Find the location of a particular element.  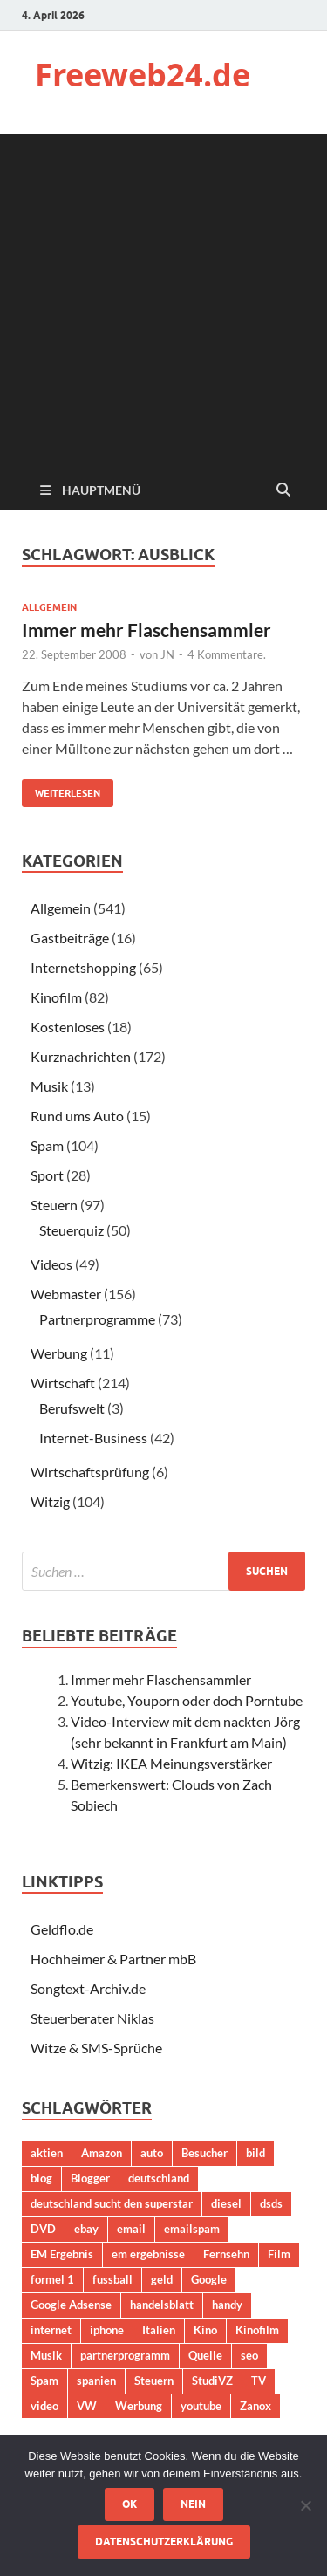

internet is located at coordinates (51, 2330).